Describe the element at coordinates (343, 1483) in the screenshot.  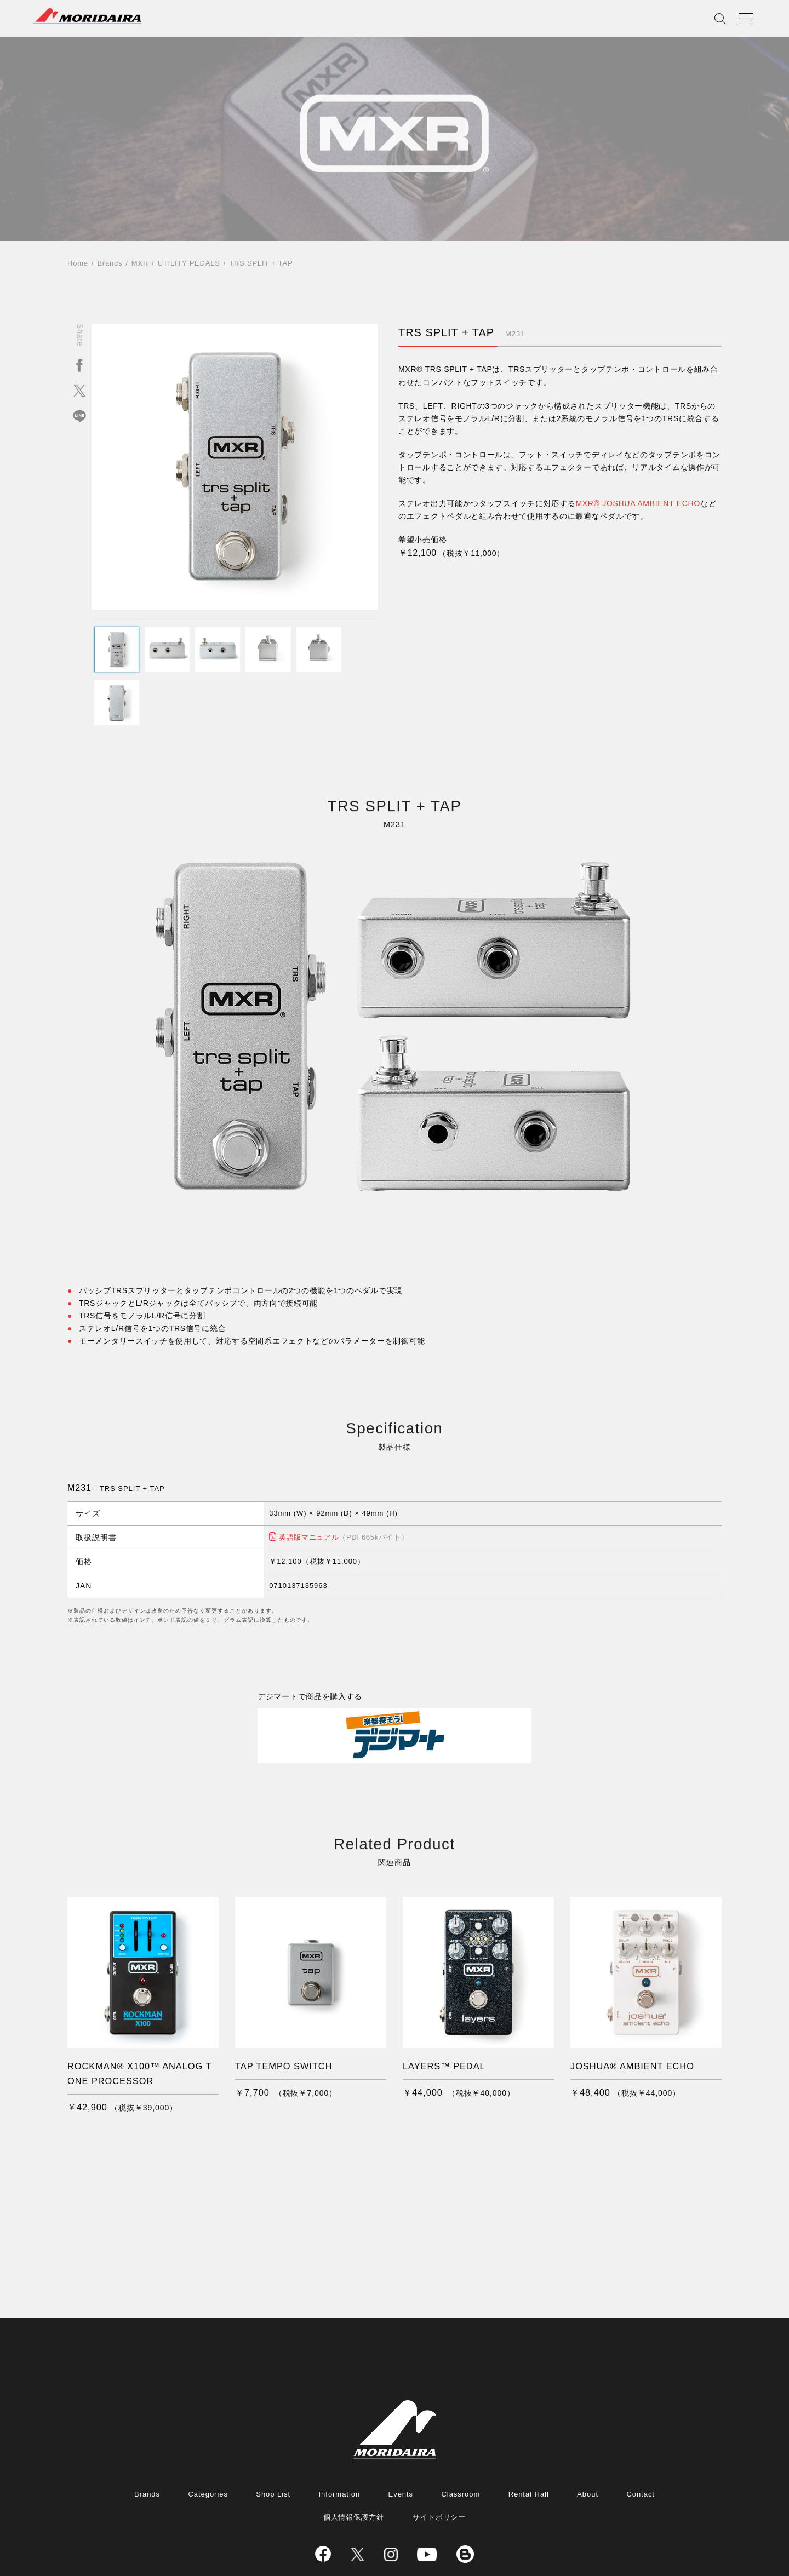
I see `英語版マニュアル` at that location.